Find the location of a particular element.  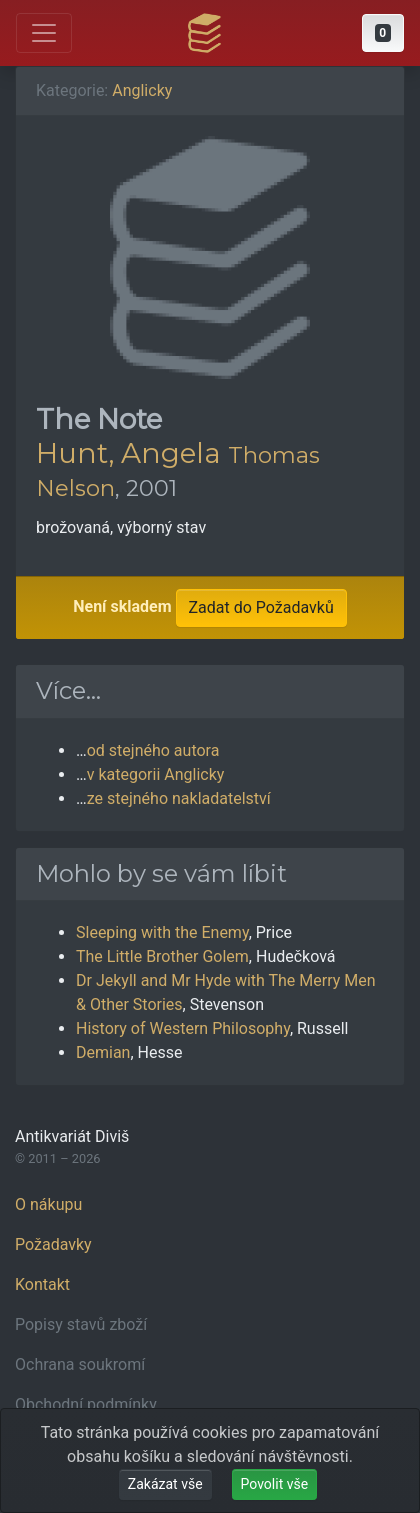

v kategorii Anglicky is located at coordinates (156, 774).